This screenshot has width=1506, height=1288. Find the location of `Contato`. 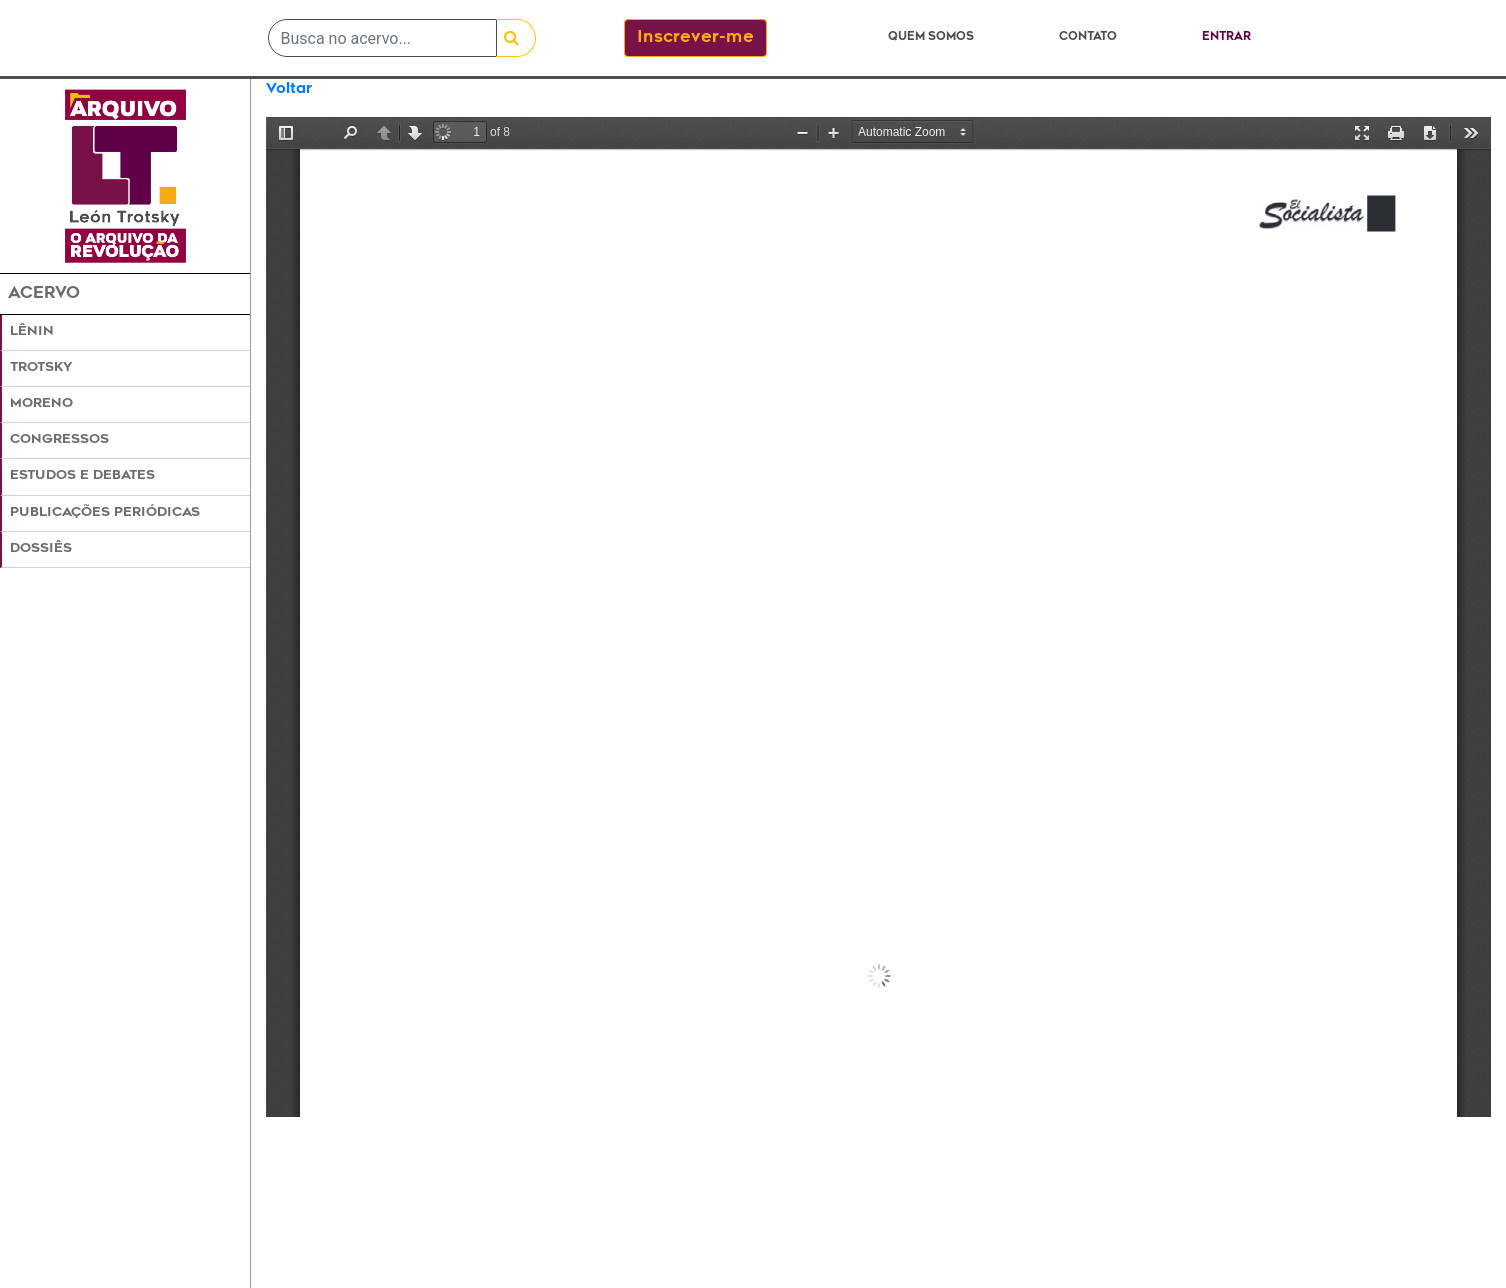

Contato is located at coordinates (1088, 37).